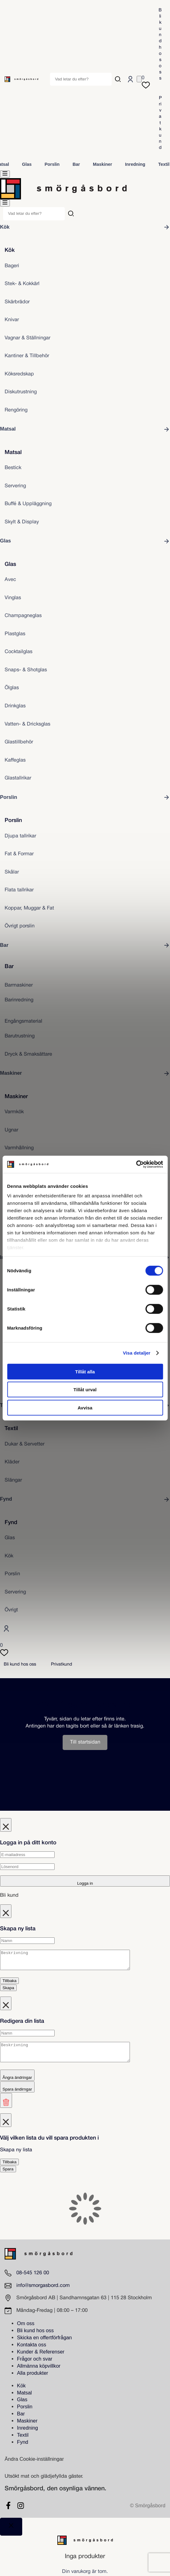 This screenshot has width=170, height=2576. What do you see at coordinates (11, 2534) in the screenshot?
I see `[Close]` at bounding box center [11, 2534].